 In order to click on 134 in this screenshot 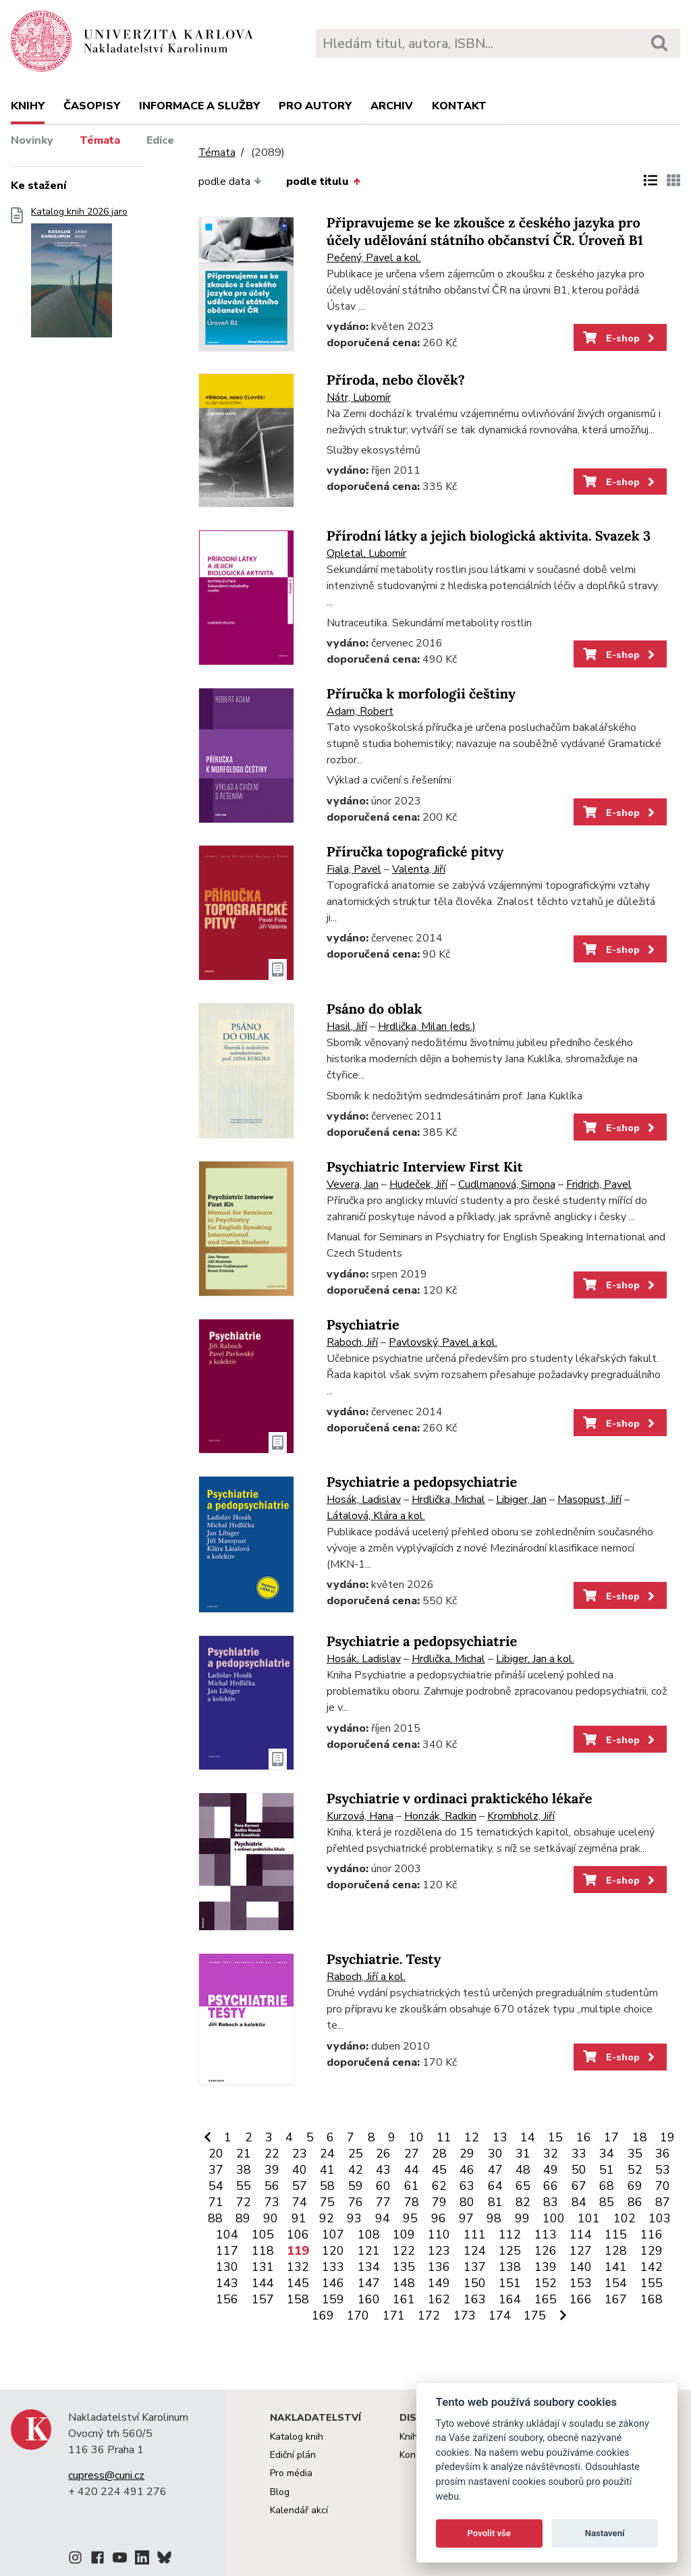, I will do `click(369, 2267)`.